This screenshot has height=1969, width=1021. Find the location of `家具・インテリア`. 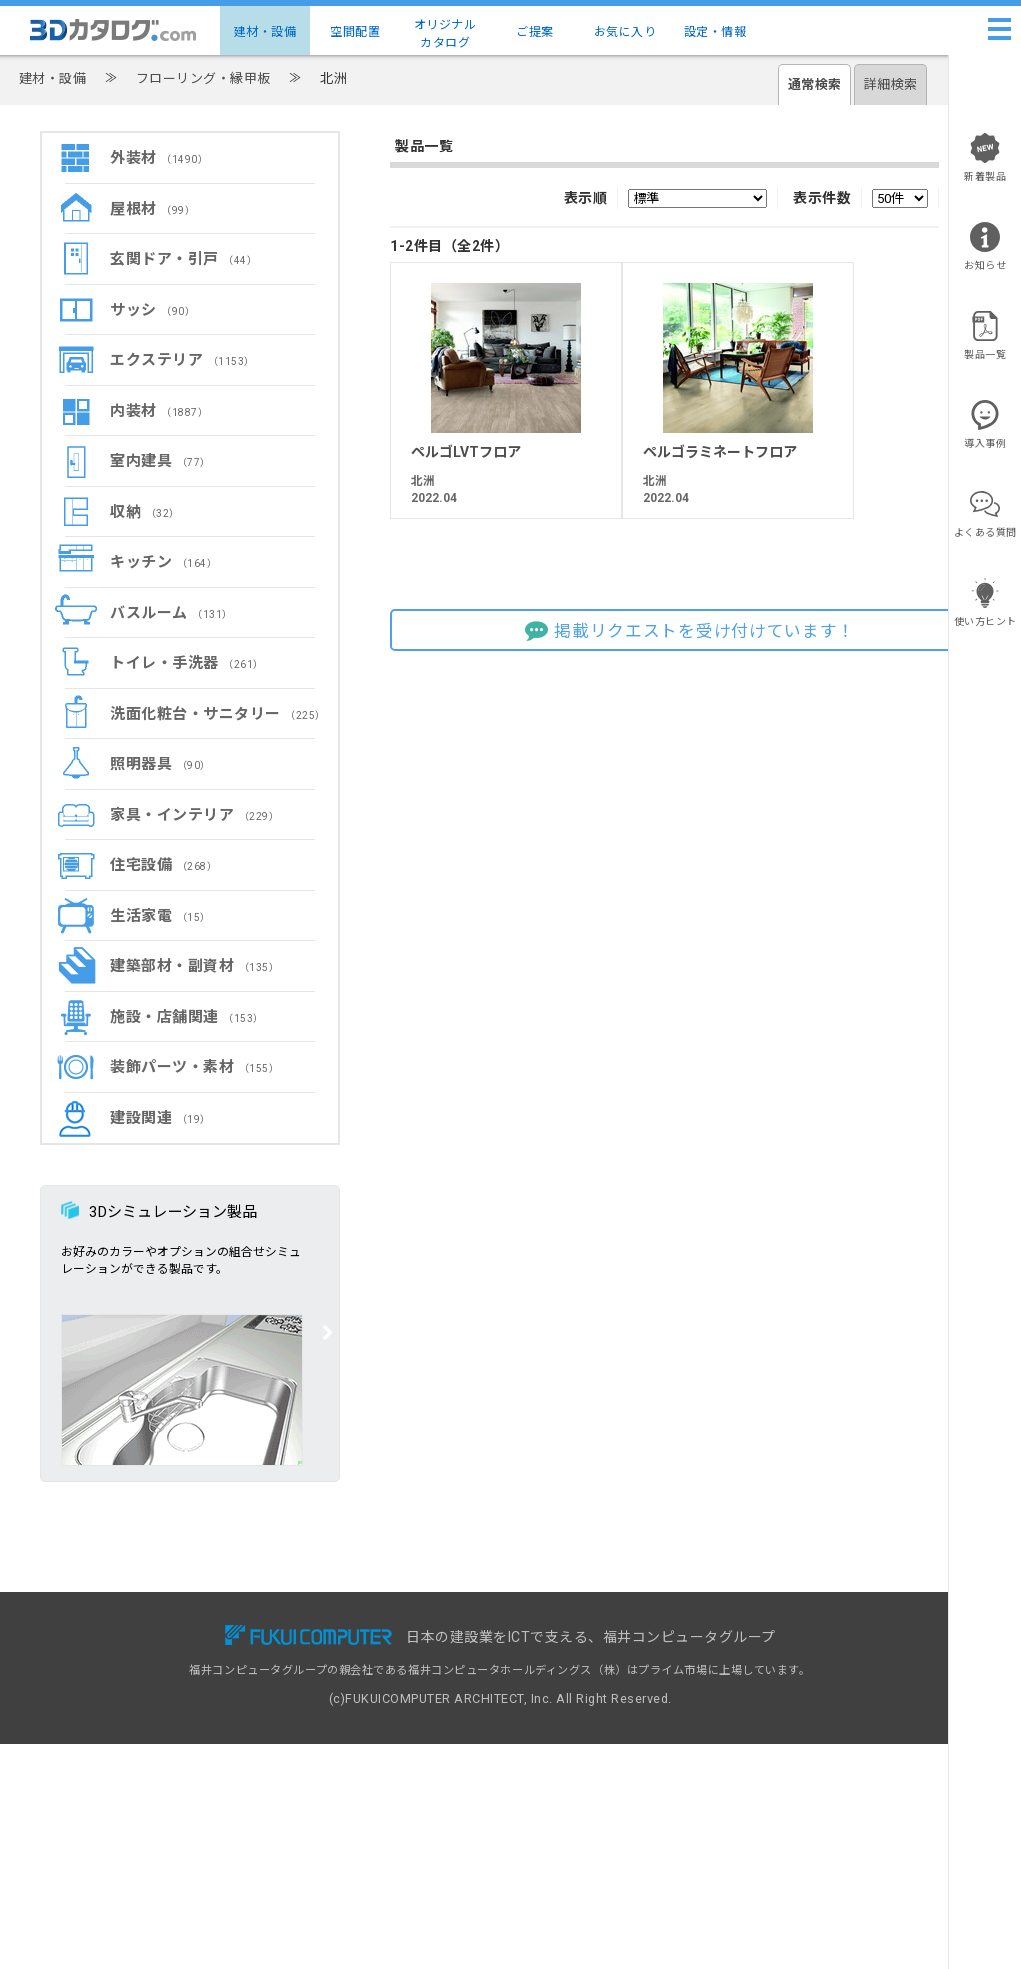

家具・インテリア is located at coordinates (194, 815).